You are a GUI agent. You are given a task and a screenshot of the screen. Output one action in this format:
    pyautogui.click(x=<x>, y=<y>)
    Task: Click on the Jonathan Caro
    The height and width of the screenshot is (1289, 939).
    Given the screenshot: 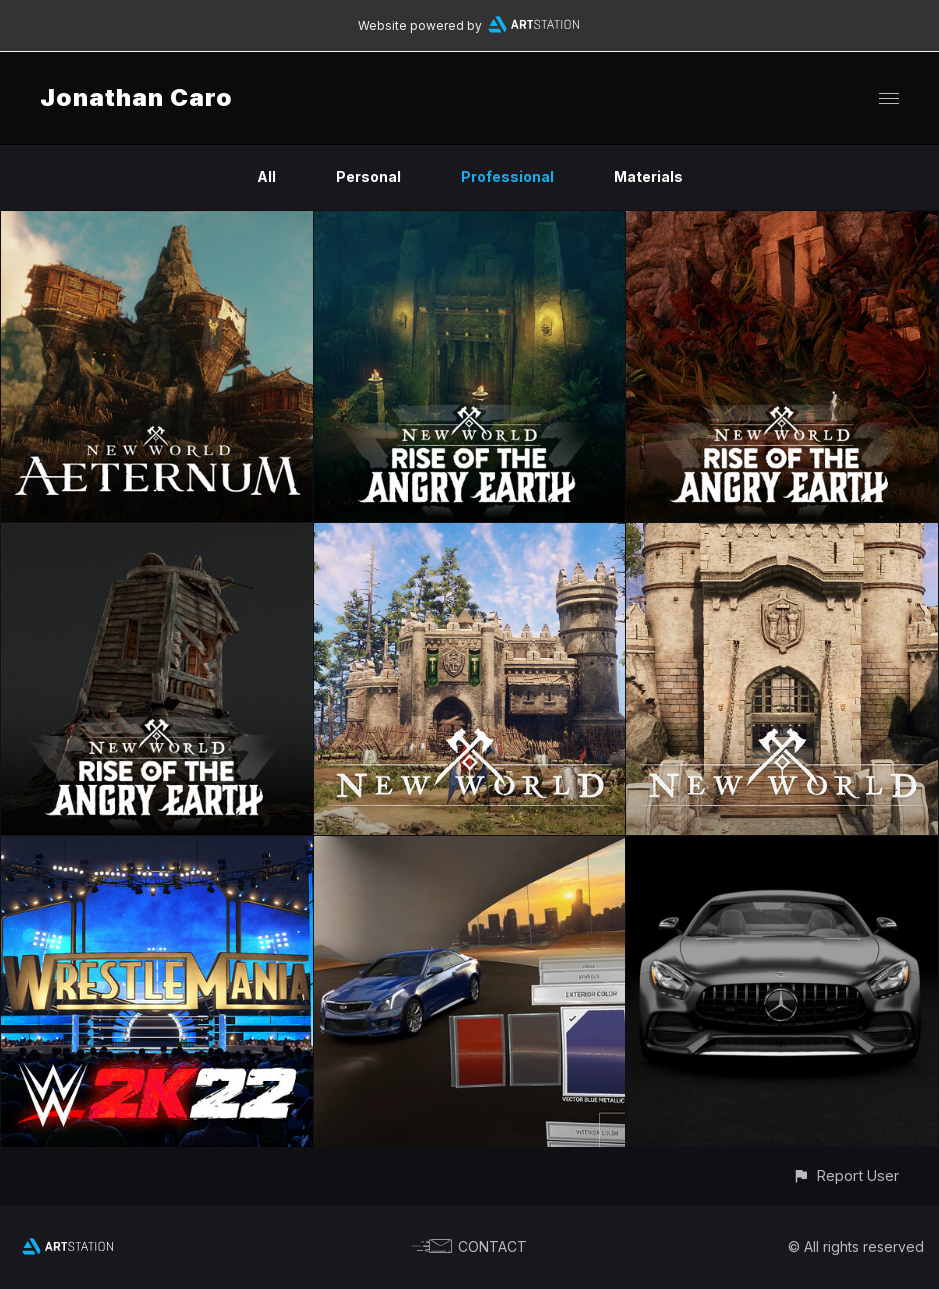 What is the action you would take?
    pyautogui.click(x=136, y=97)
    